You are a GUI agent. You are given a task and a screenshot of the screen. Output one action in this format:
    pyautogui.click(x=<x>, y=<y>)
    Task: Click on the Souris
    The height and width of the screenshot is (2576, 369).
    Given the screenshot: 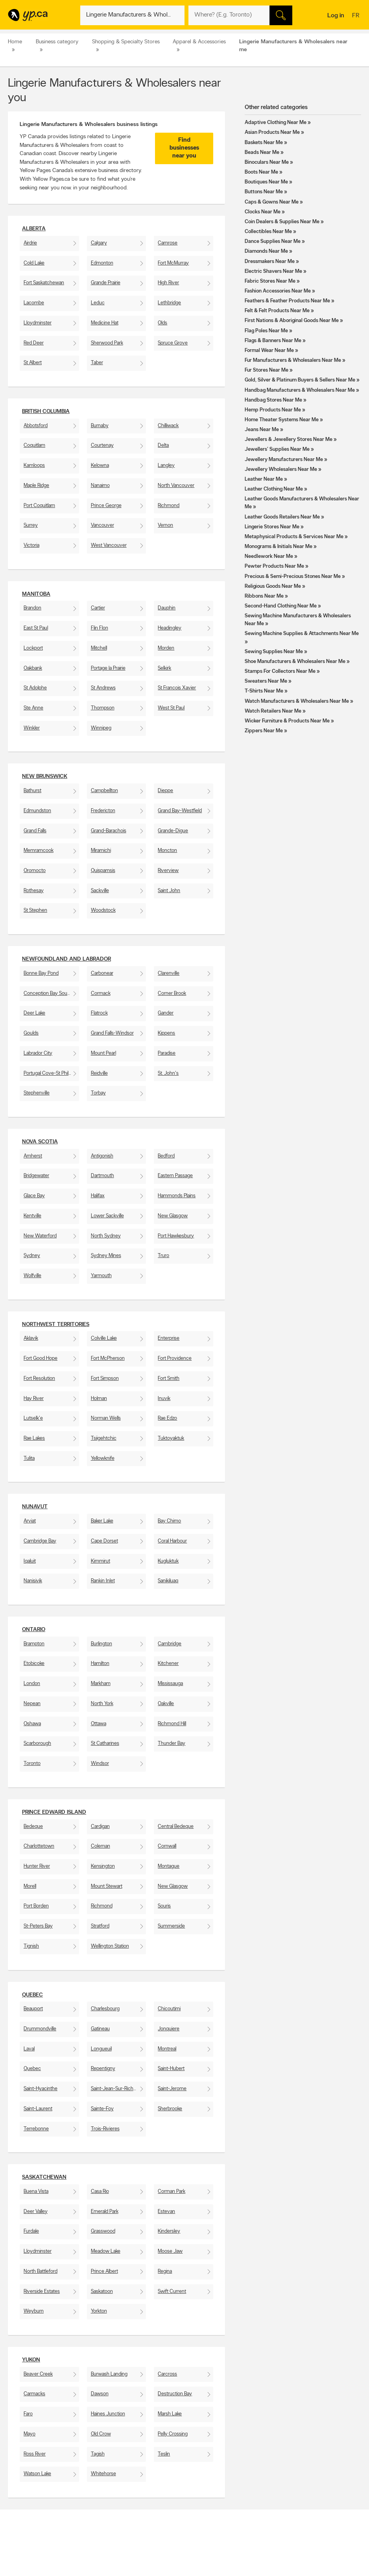 What is the action you would take?
    pyautogui.click(x=164, y=1906)
    